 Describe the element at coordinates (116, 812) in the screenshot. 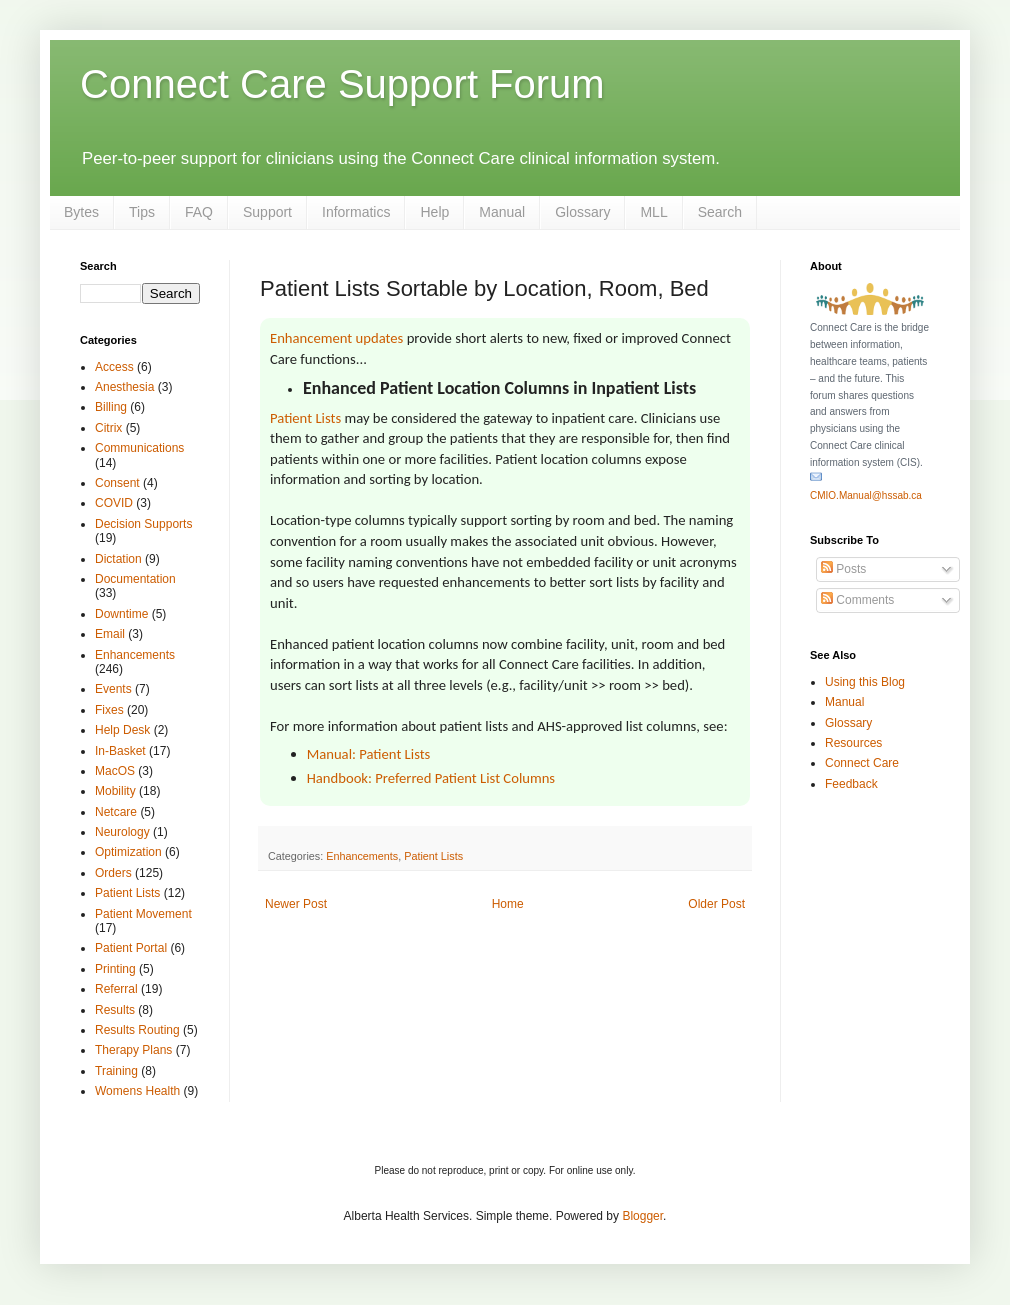

I see `Netcare` at that location.